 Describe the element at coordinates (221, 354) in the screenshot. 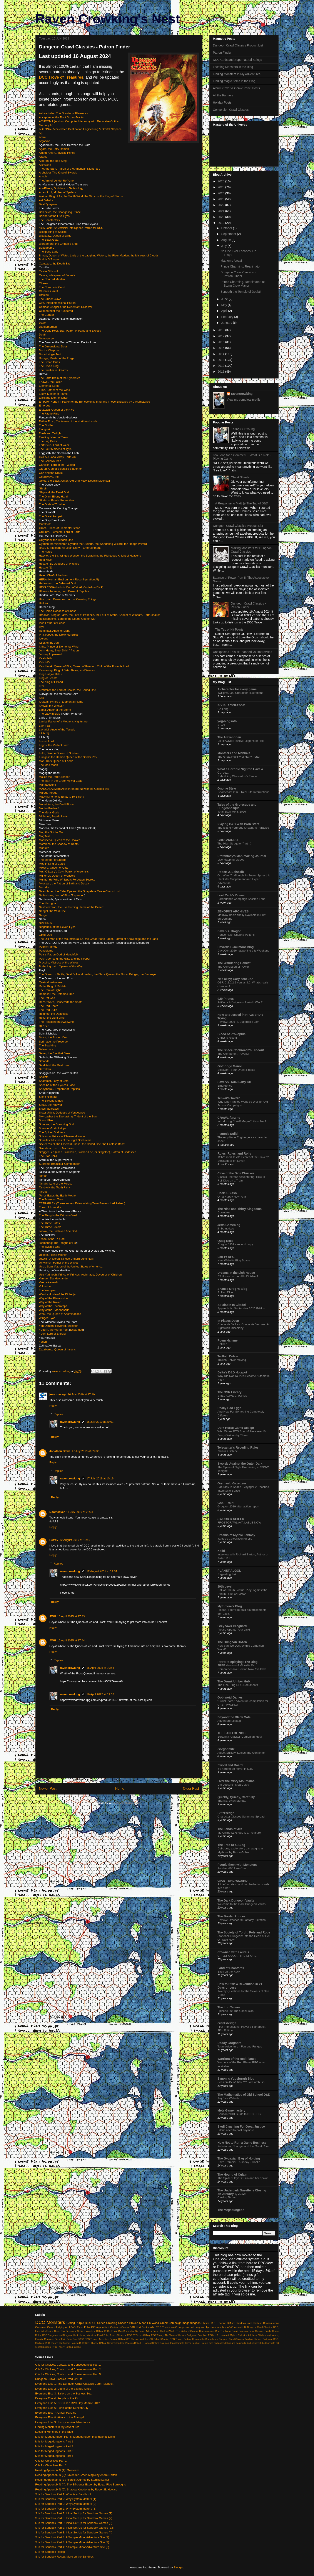

I see `2014` at that location.